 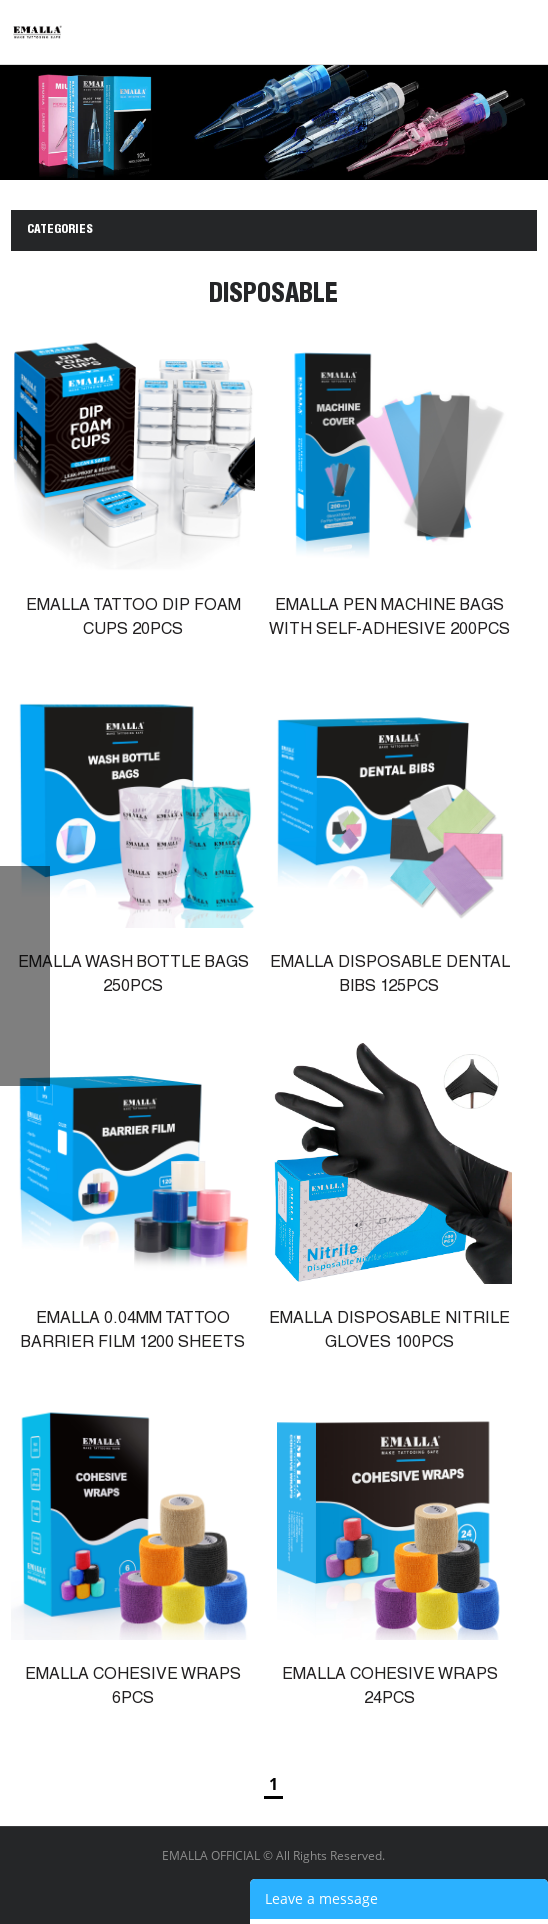 I want to click on CATEGORIES, so click(x=60, y=230).